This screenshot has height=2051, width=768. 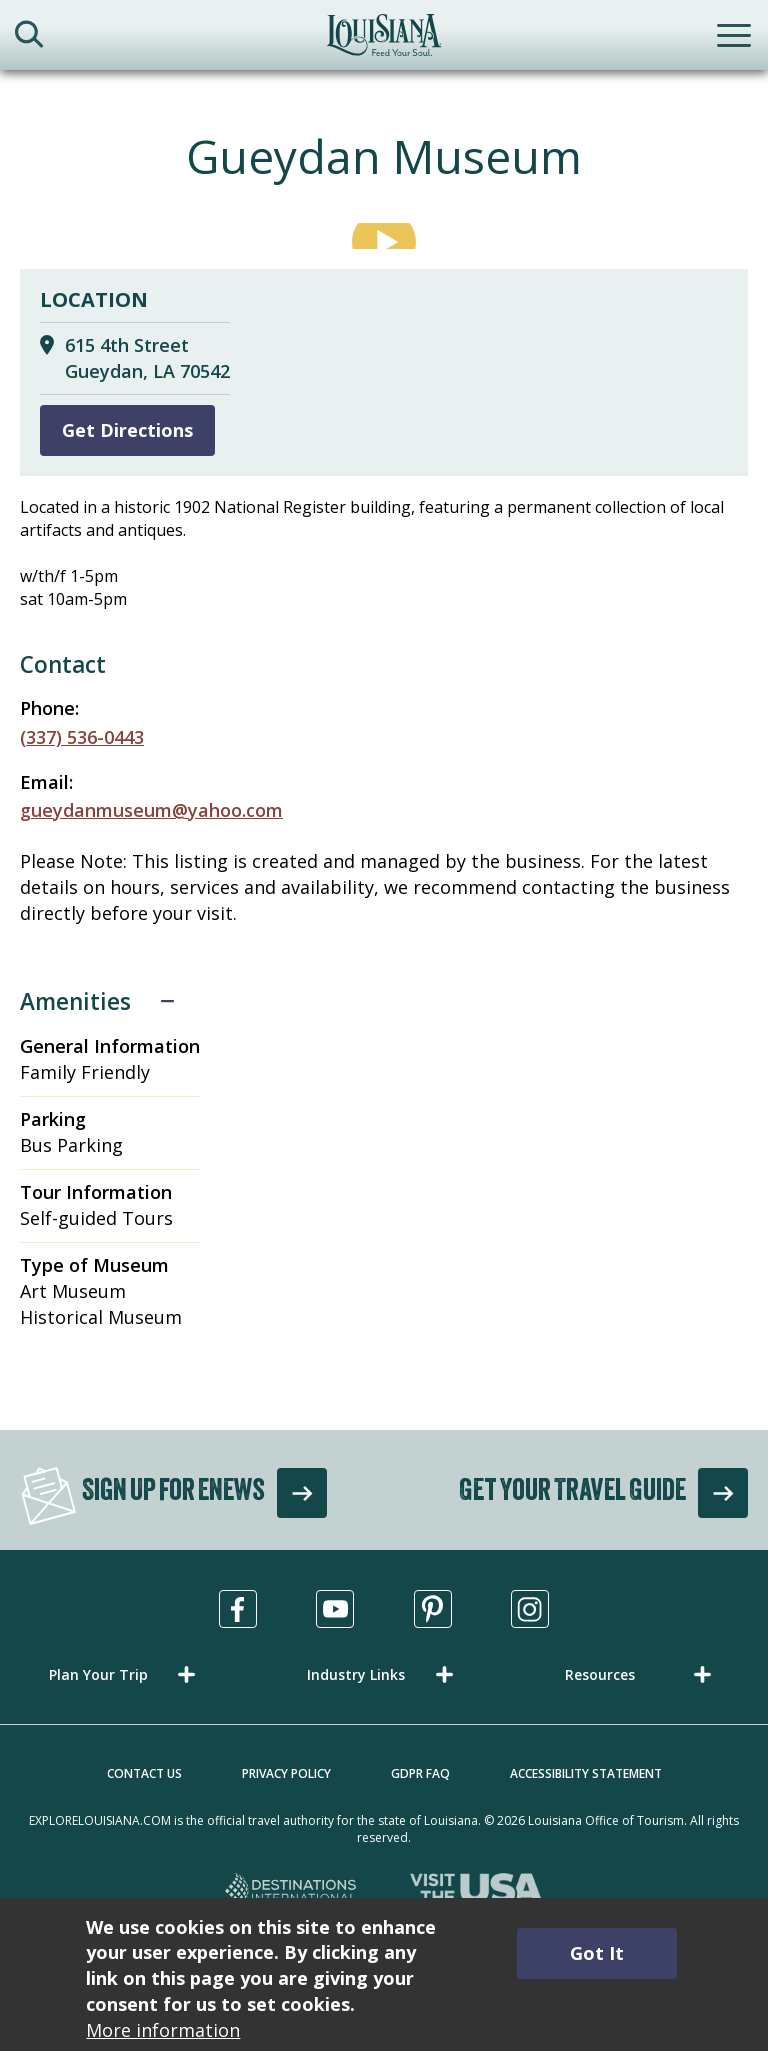 What do you see at coordinates (335, 1609) in the screenshot?
I see `[Visit us in Youtube, opens in a new tab]` at bounding box center [335, 1609].